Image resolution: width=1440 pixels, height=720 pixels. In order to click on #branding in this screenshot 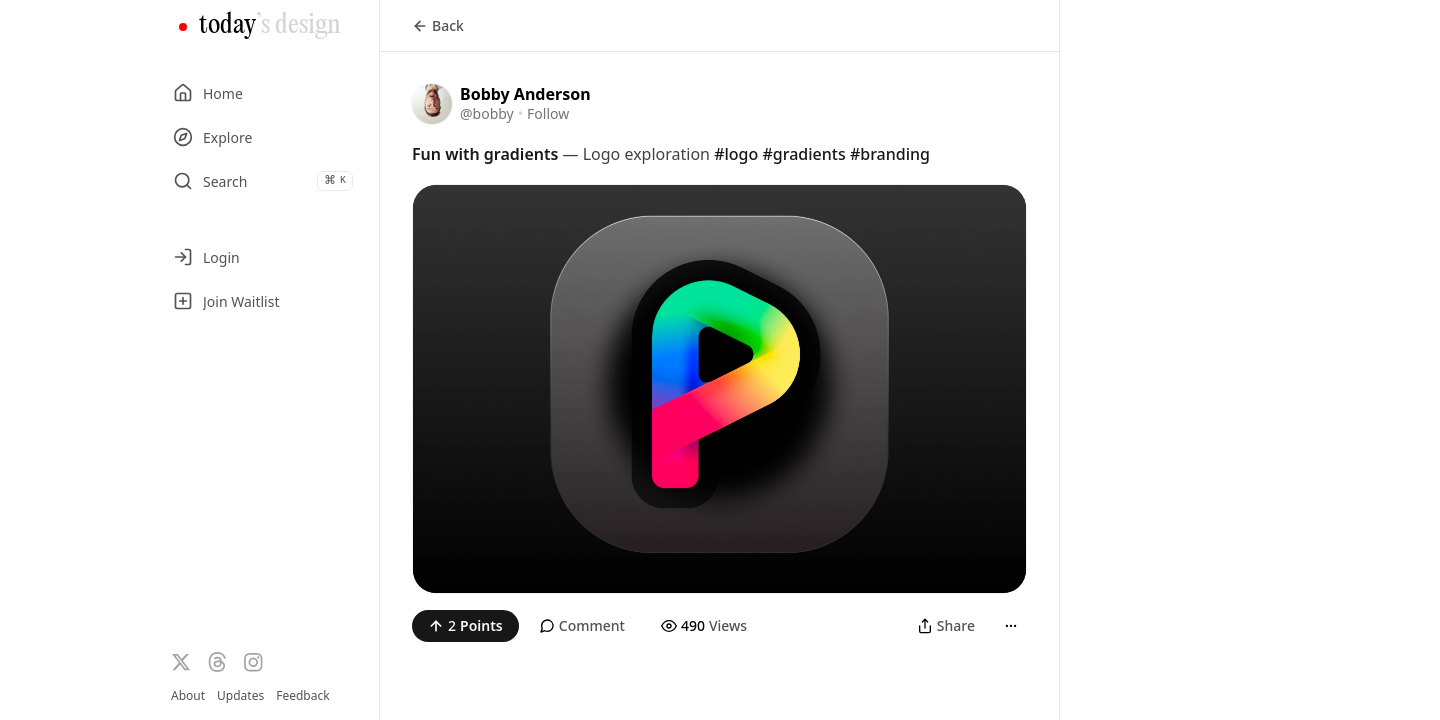, I will do `click(890, 154)`.